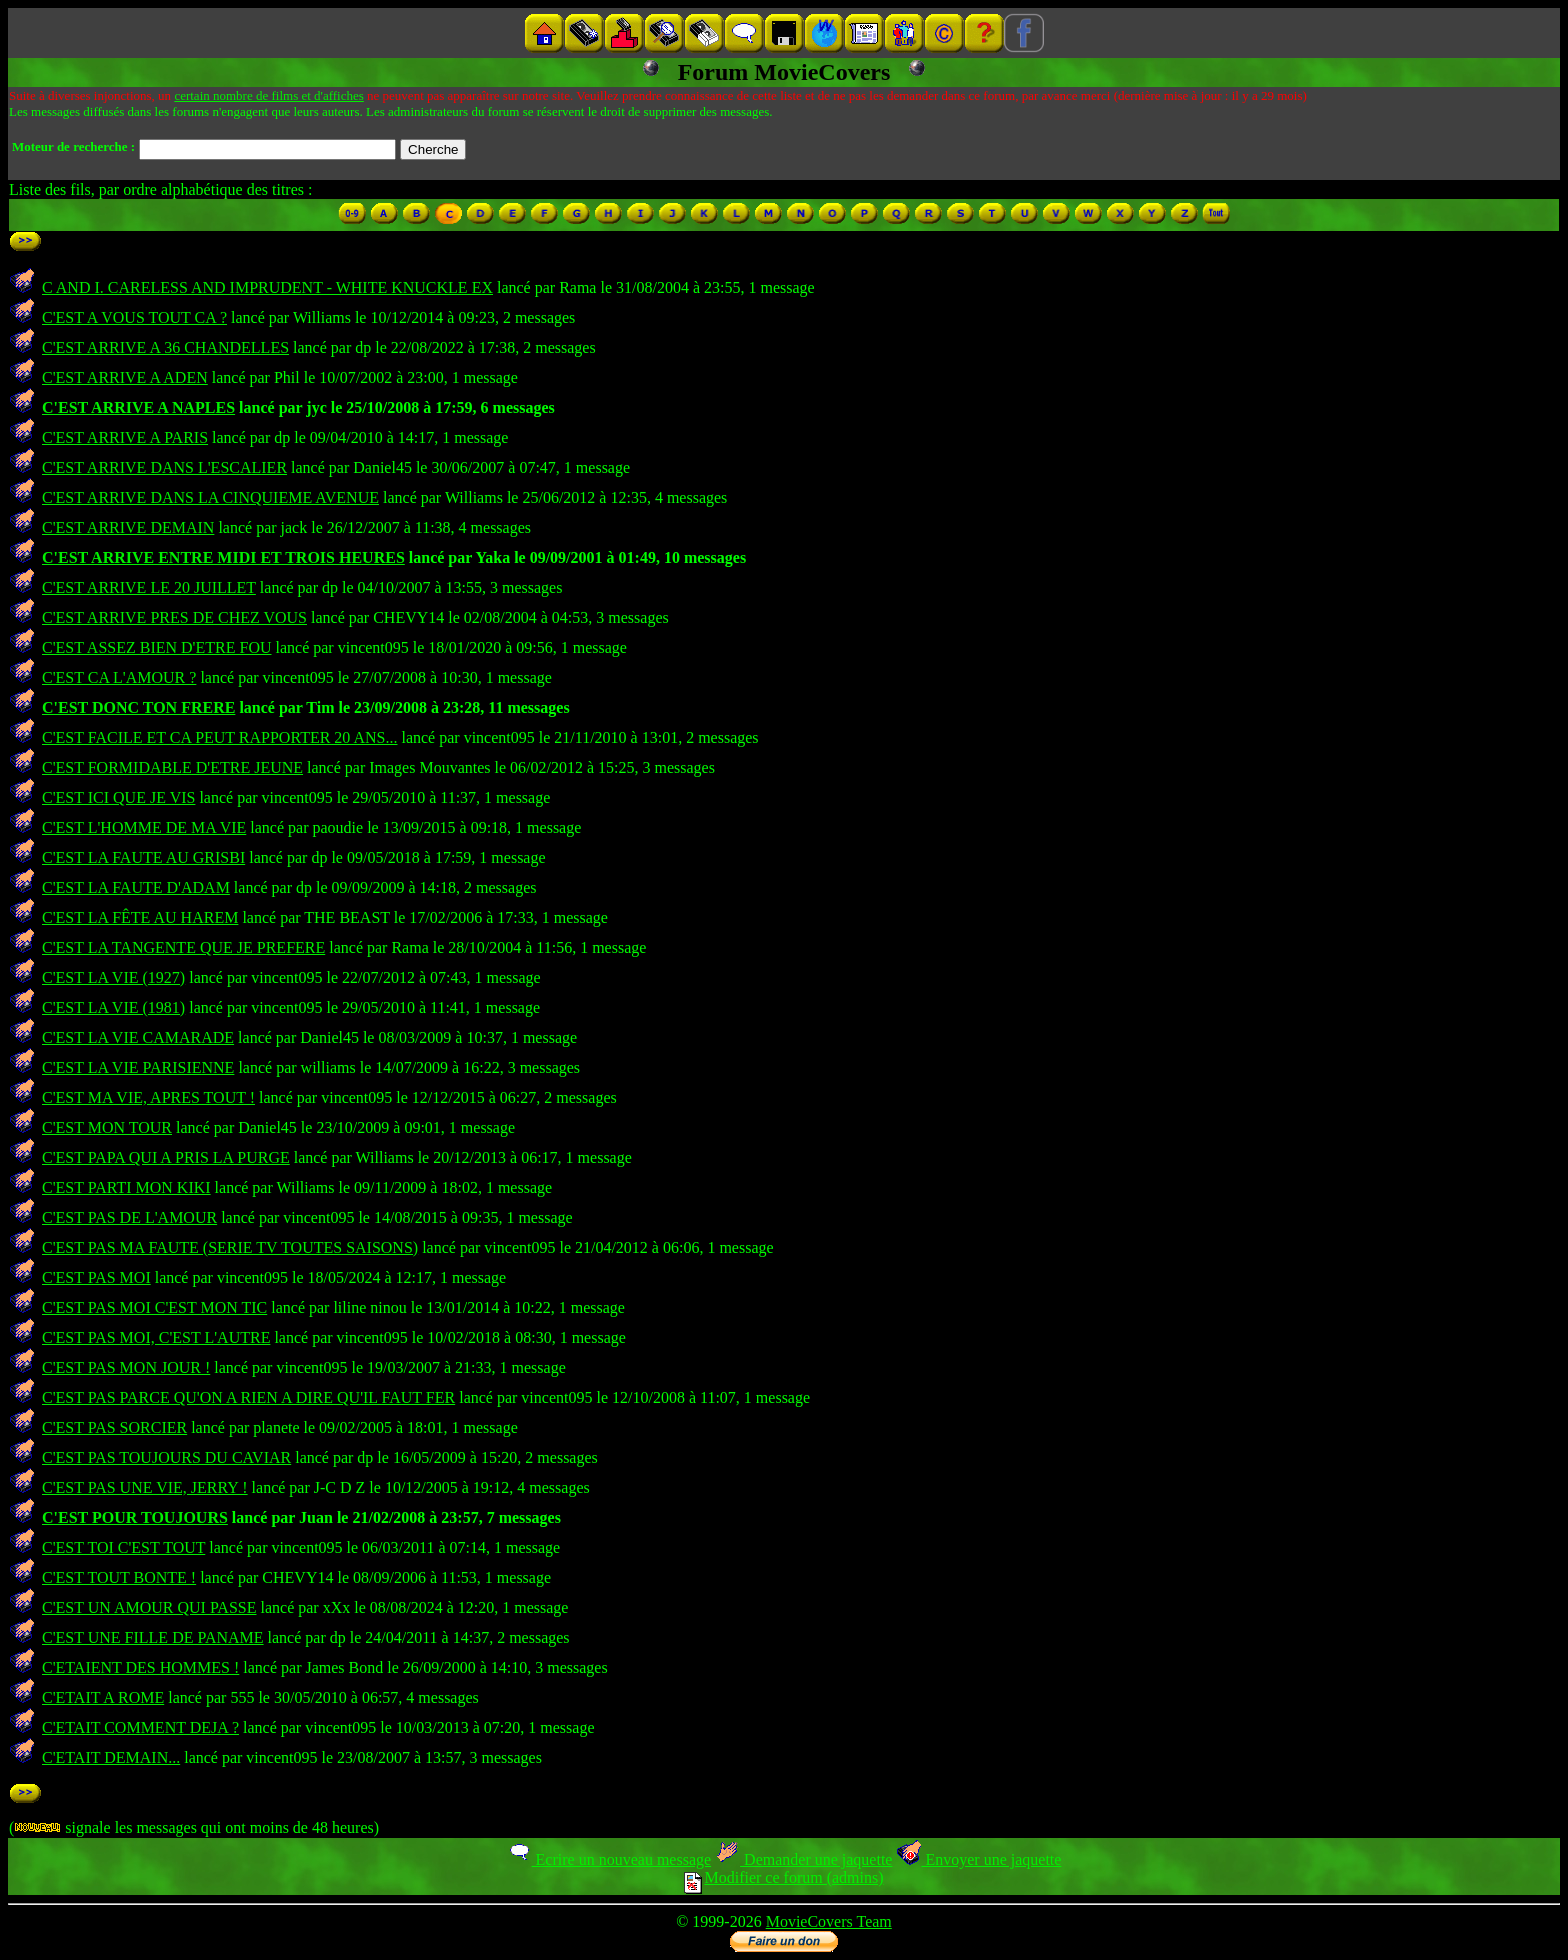 This screenshot has width=1568, height=1960. What do you see at coordinates (143, 857) in the screenshot?
I see `C'EST LA FAUTE AU GRISBI` at bounding box center [143, 857].